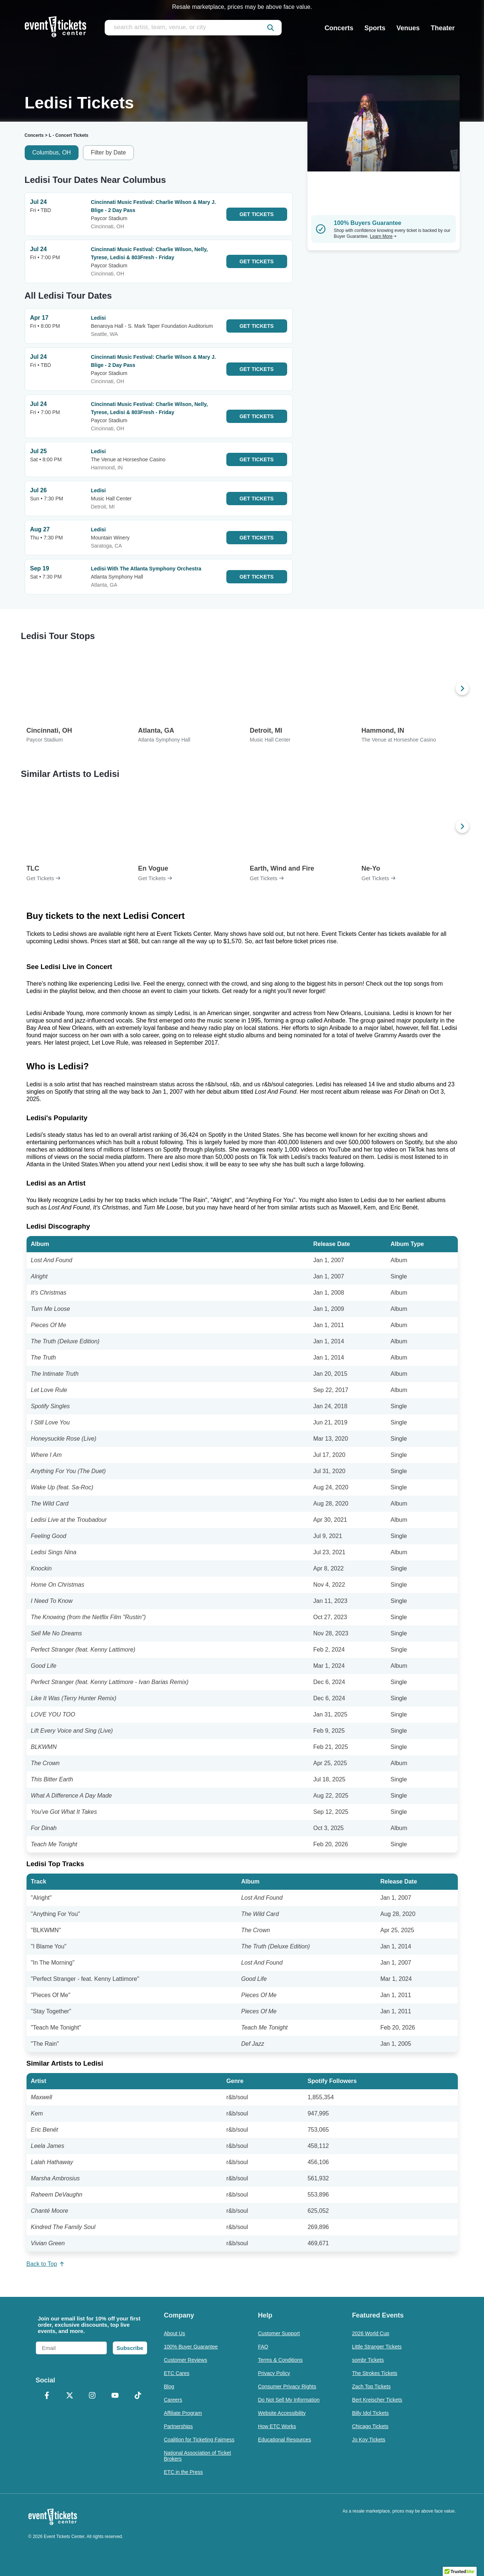  I want to click on Blog, so click(169, 2386).